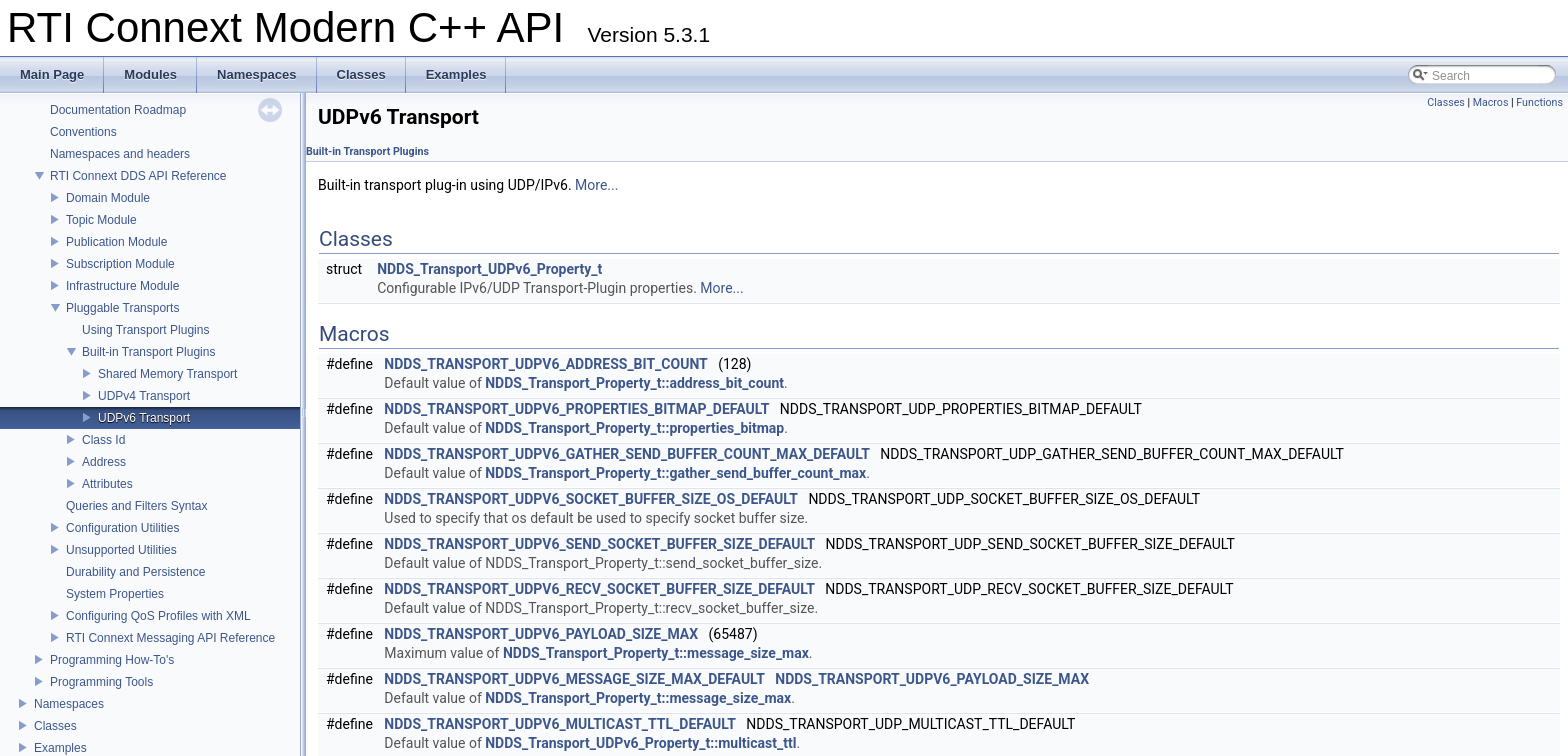 The image size is (1568, 756). I want to click on NDDS_Transport_Property_t::gather_send_buffer_count_max, so click(675, 473).